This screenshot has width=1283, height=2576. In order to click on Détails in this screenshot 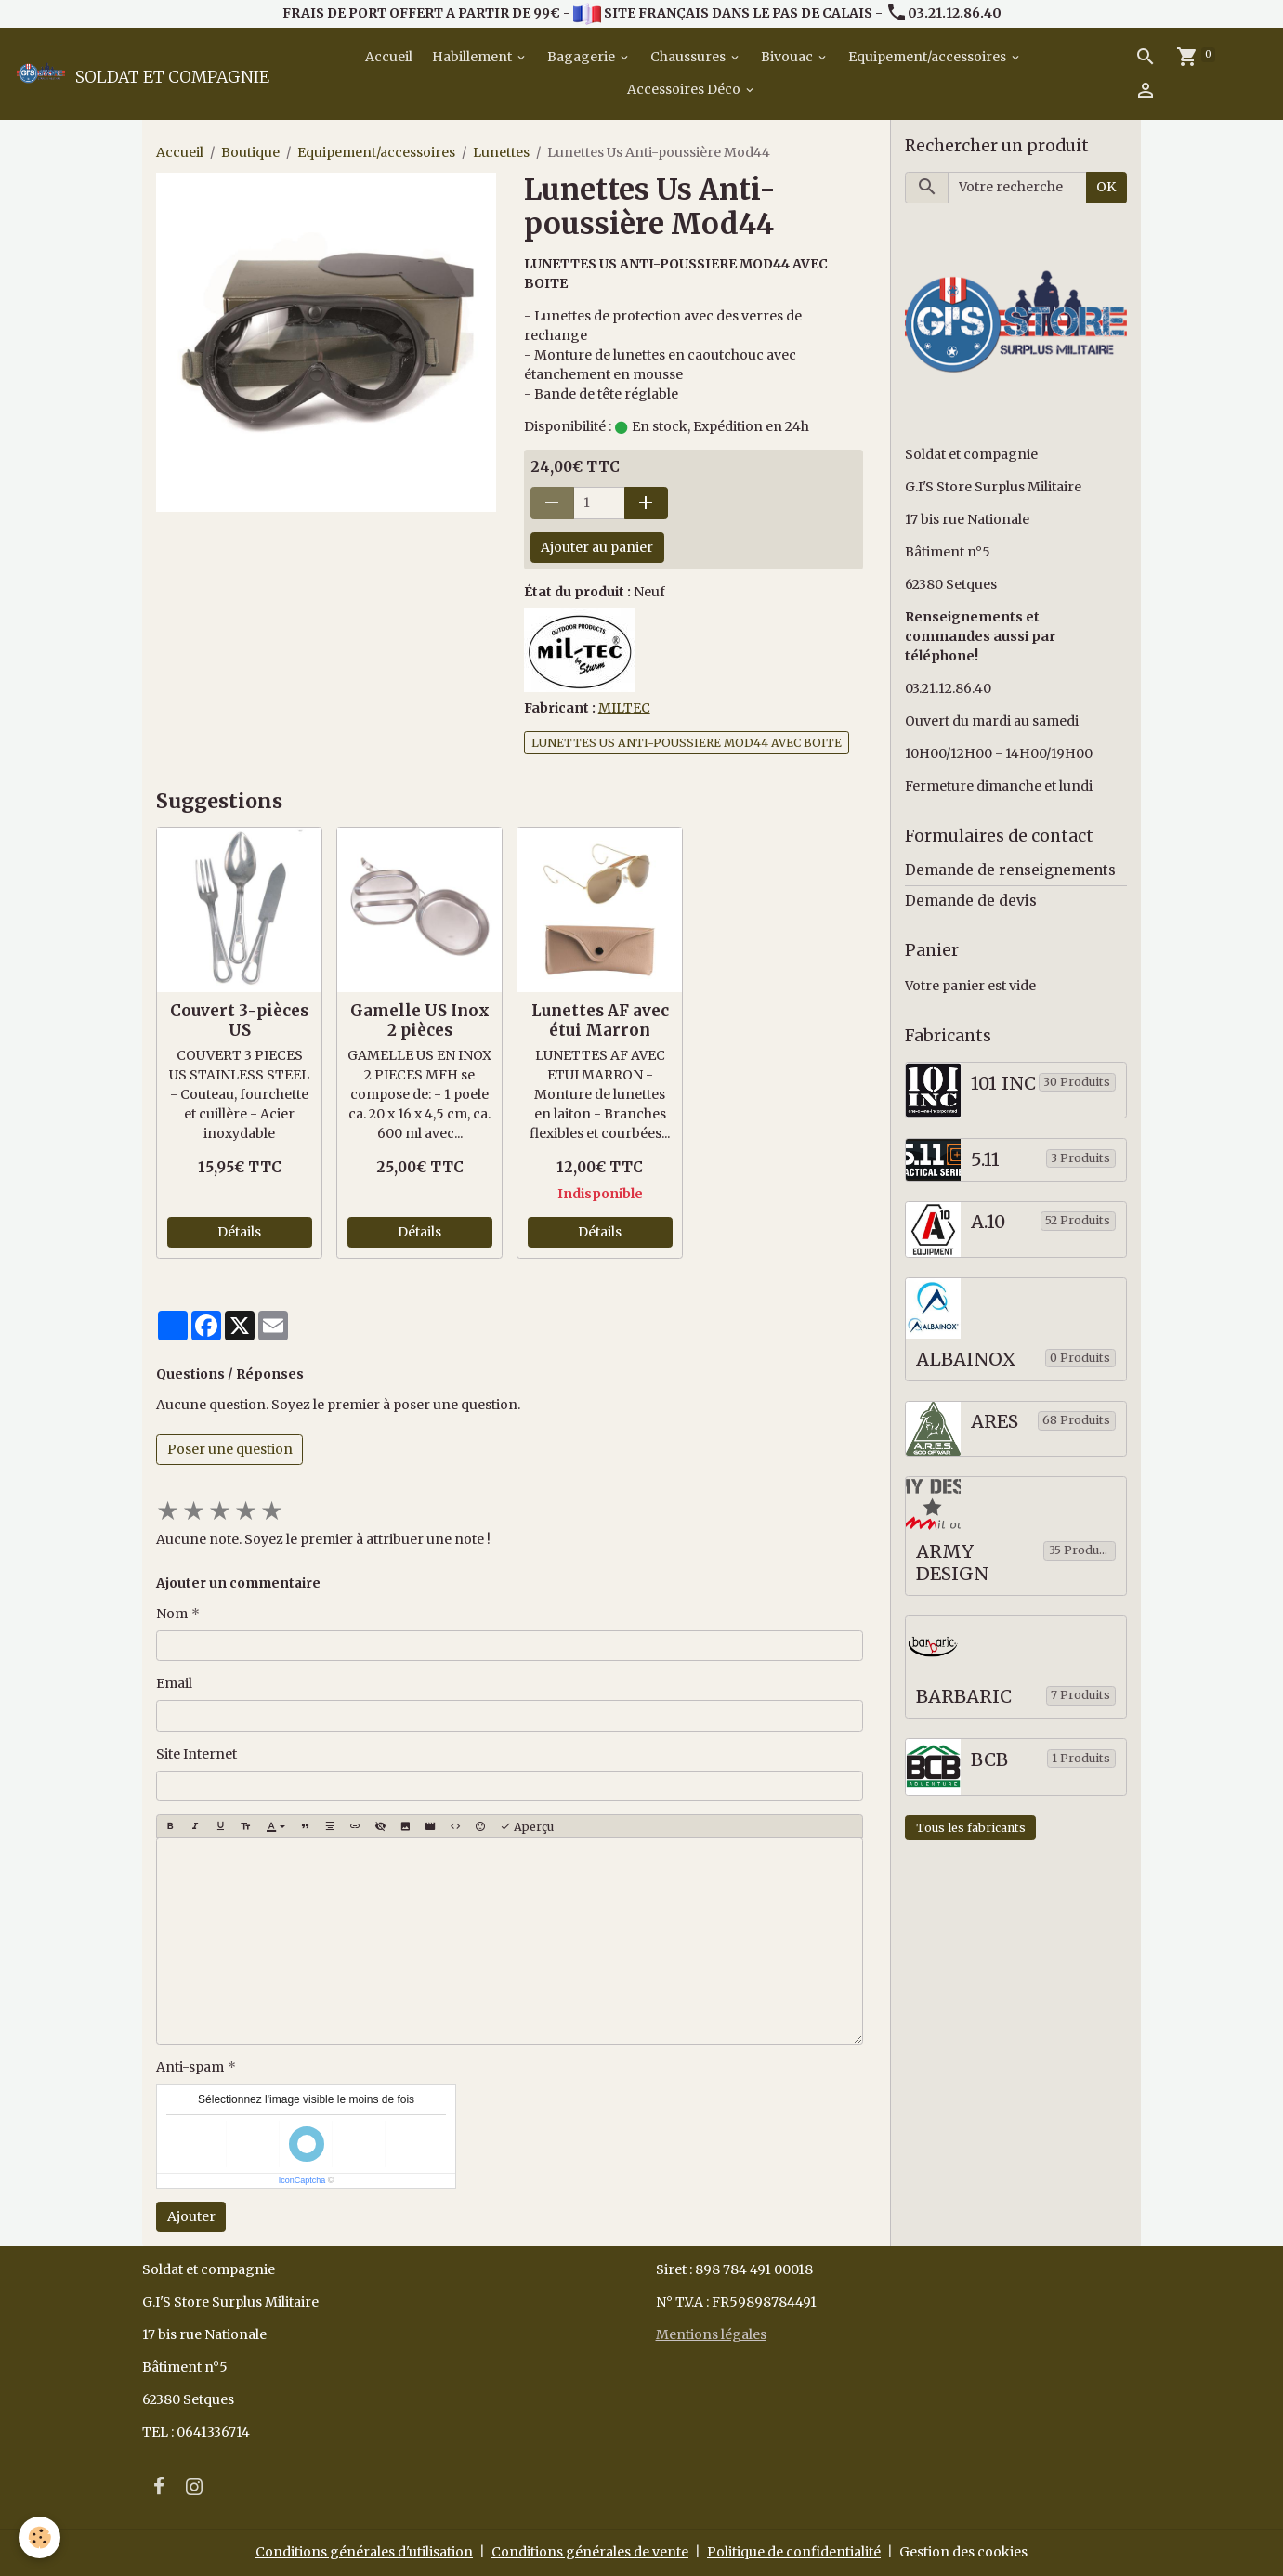, I will do `click(239, 1231)`.